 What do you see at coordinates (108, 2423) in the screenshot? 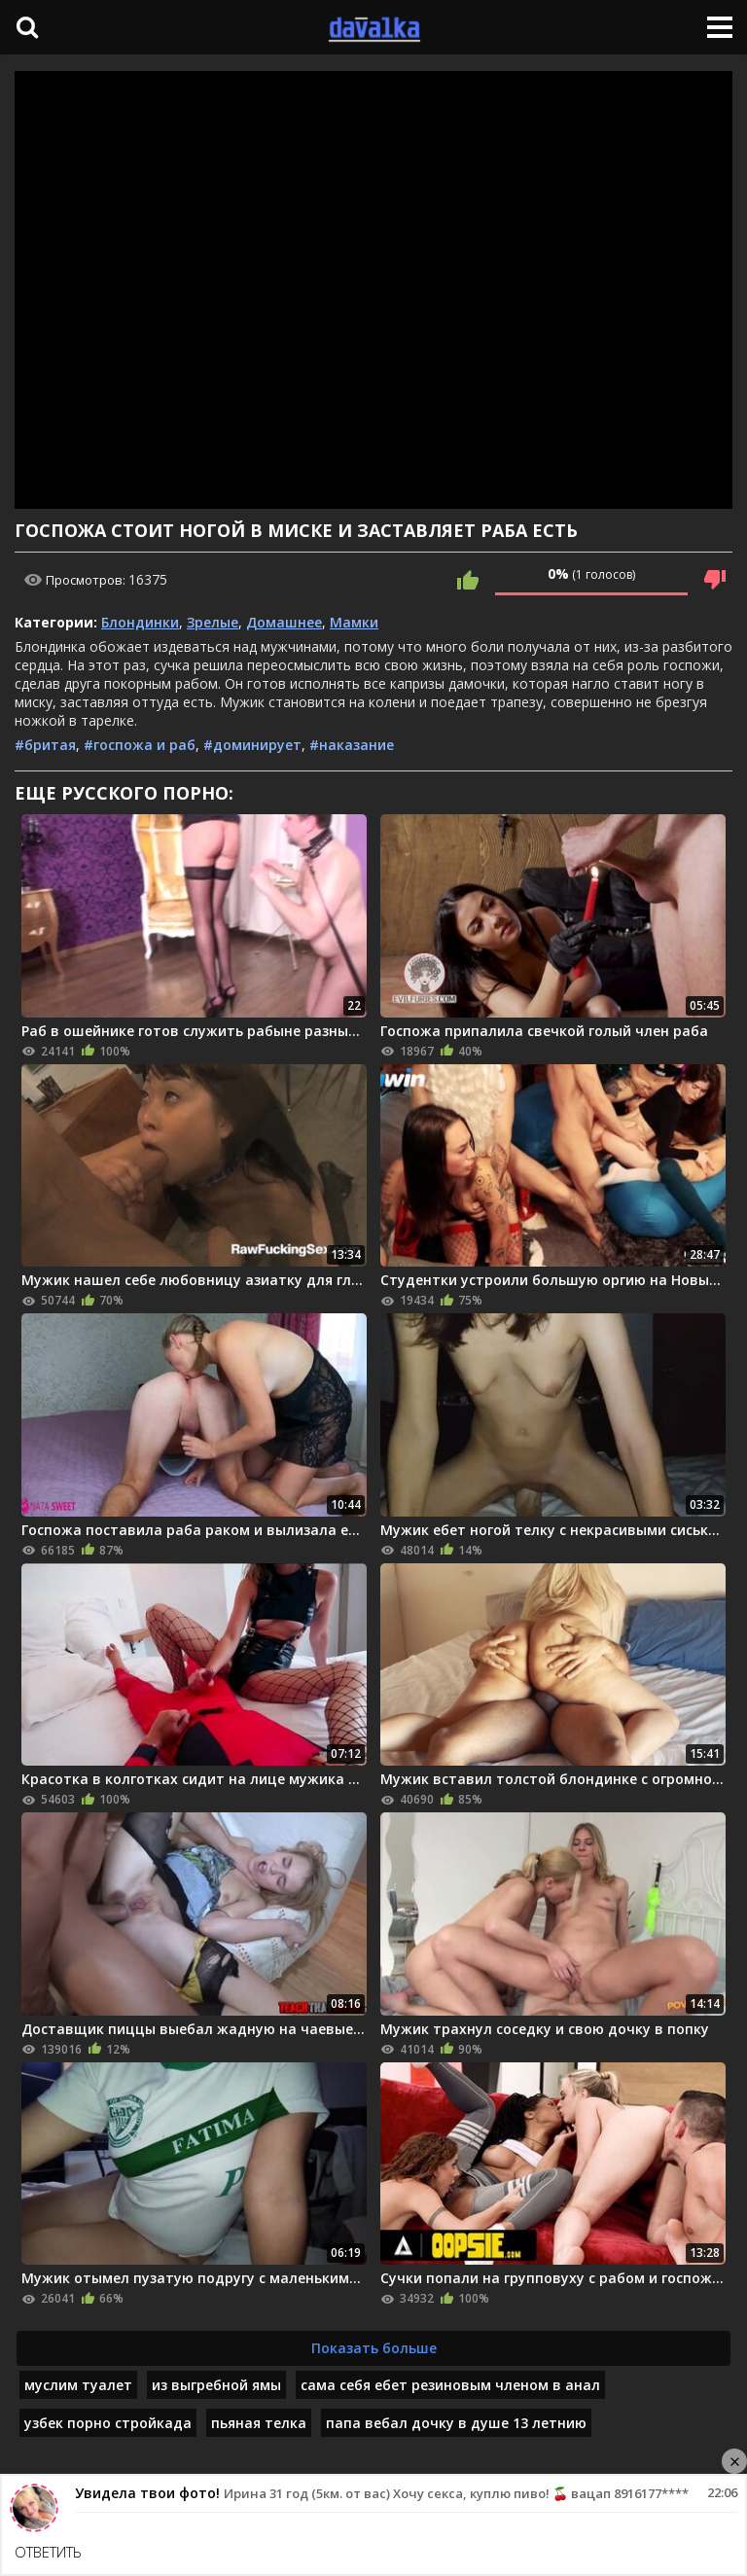
I see `узбек порно стройкада` at bounding box center [108, 2423].